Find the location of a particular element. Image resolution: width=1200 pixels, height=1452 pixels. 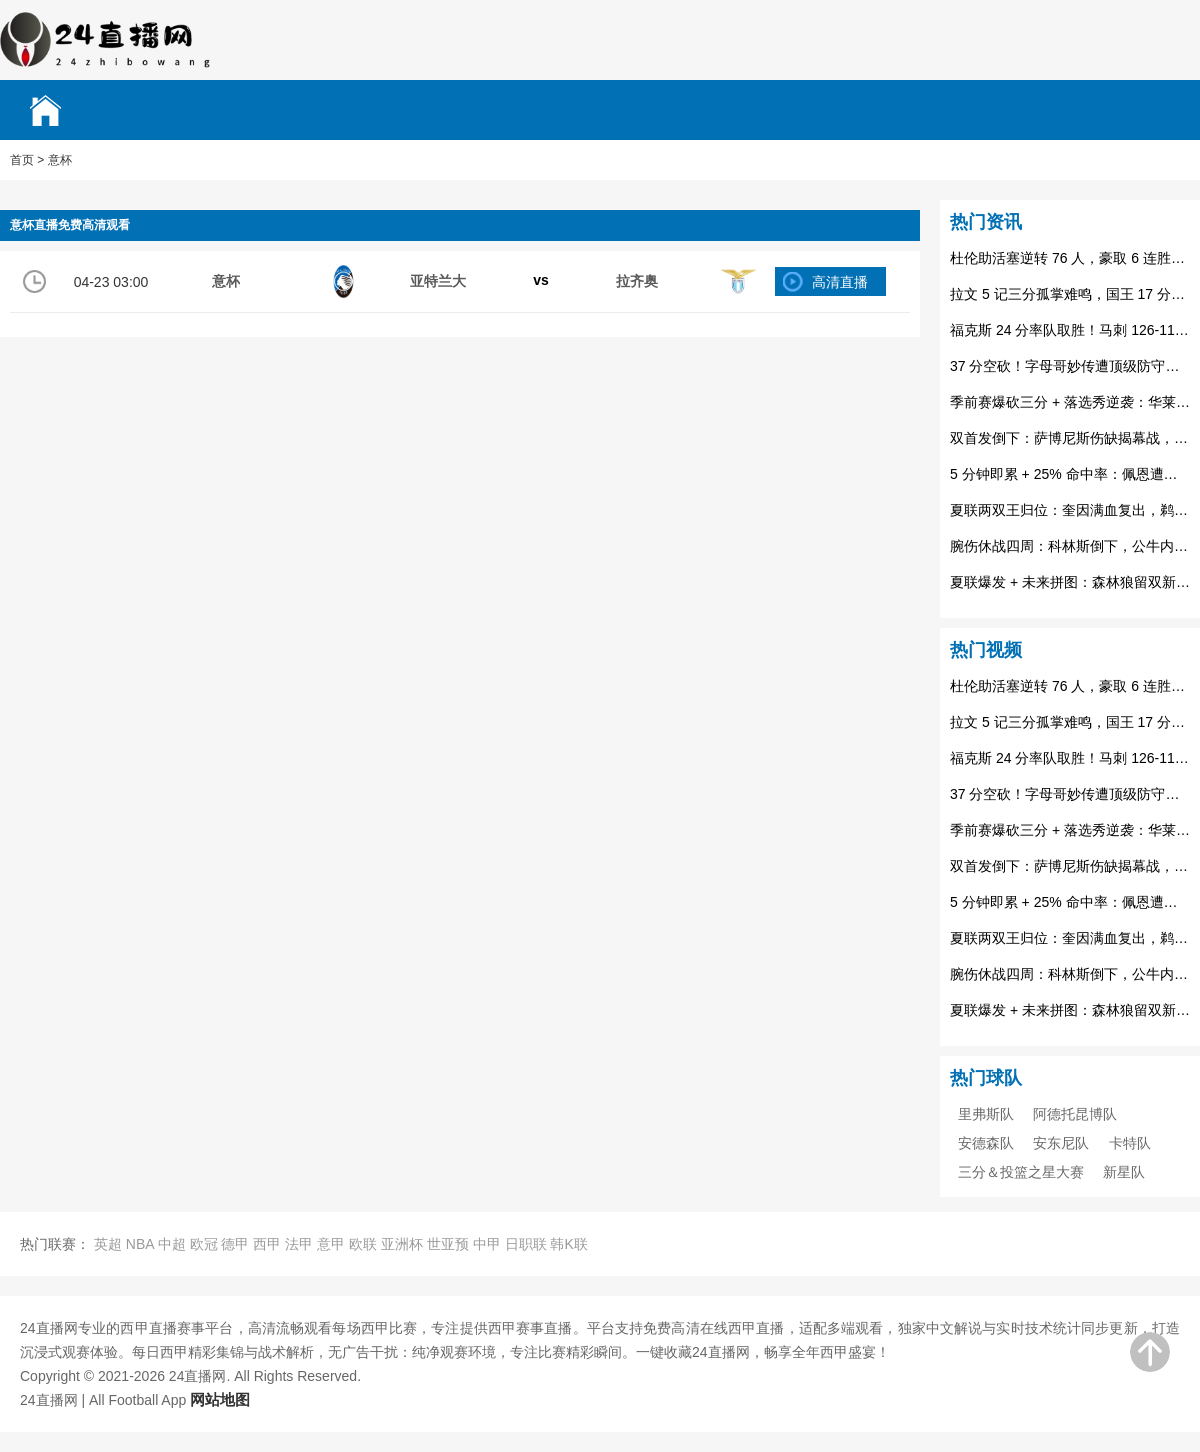

日职联 is located at coordinates (526, 1244).